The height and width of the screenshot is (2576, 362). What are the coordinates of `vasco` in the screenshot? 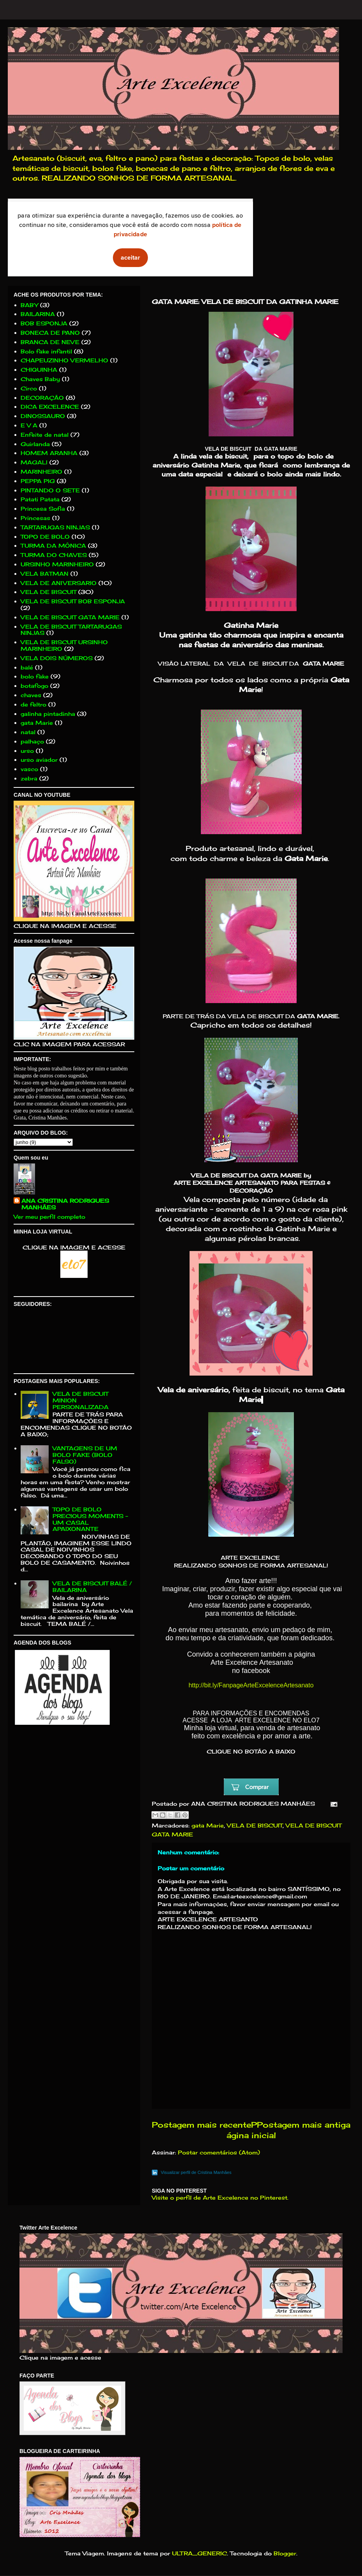 It's located at (29, 769).